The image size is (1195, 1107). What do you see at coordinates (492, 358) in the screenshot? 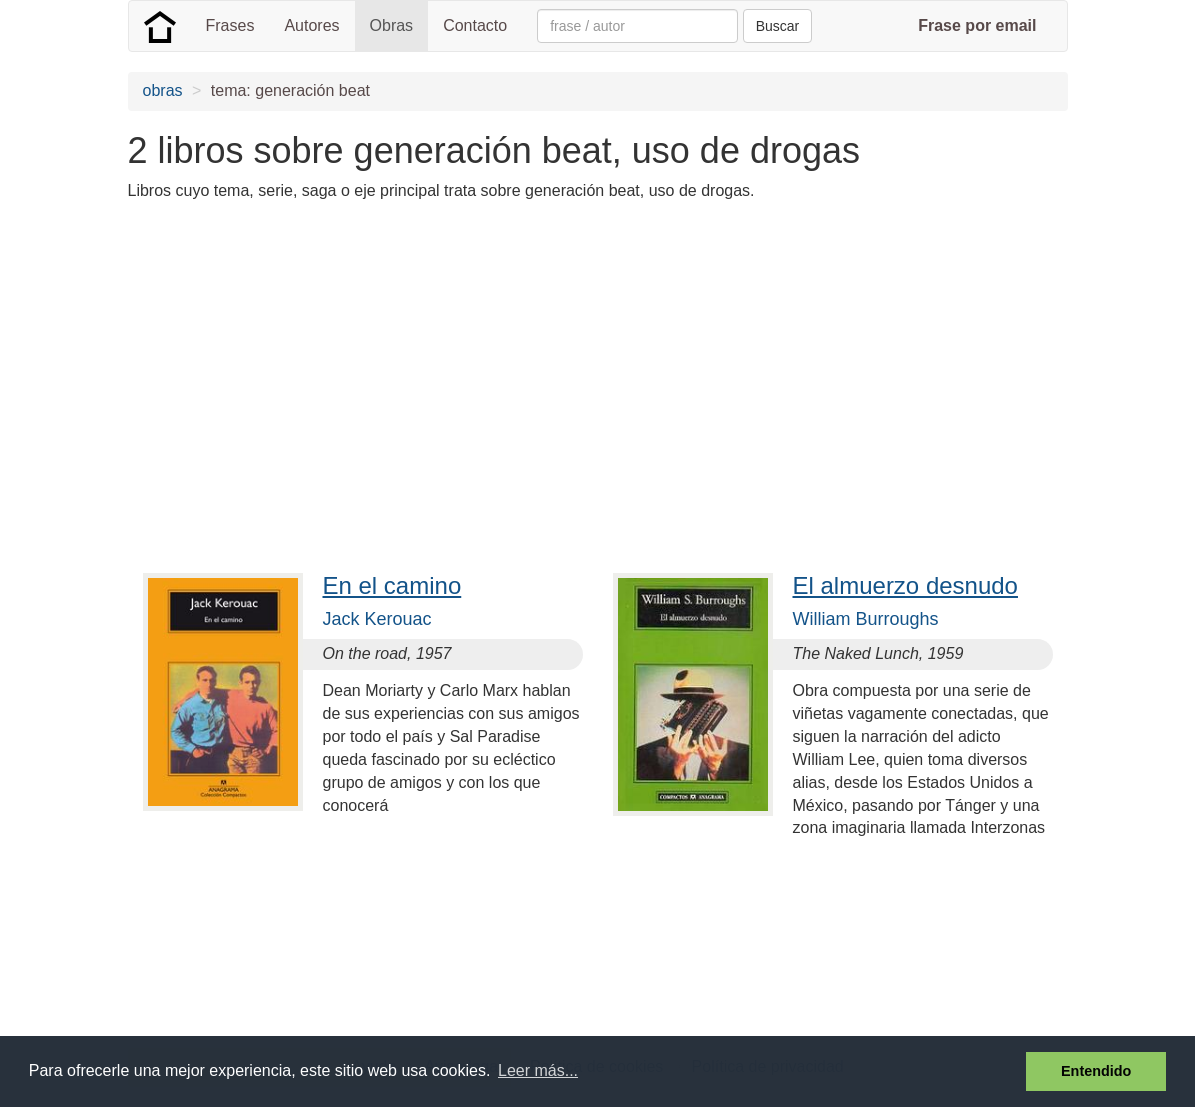
I see `[Advertisement]` at bounding box center [492, 358].